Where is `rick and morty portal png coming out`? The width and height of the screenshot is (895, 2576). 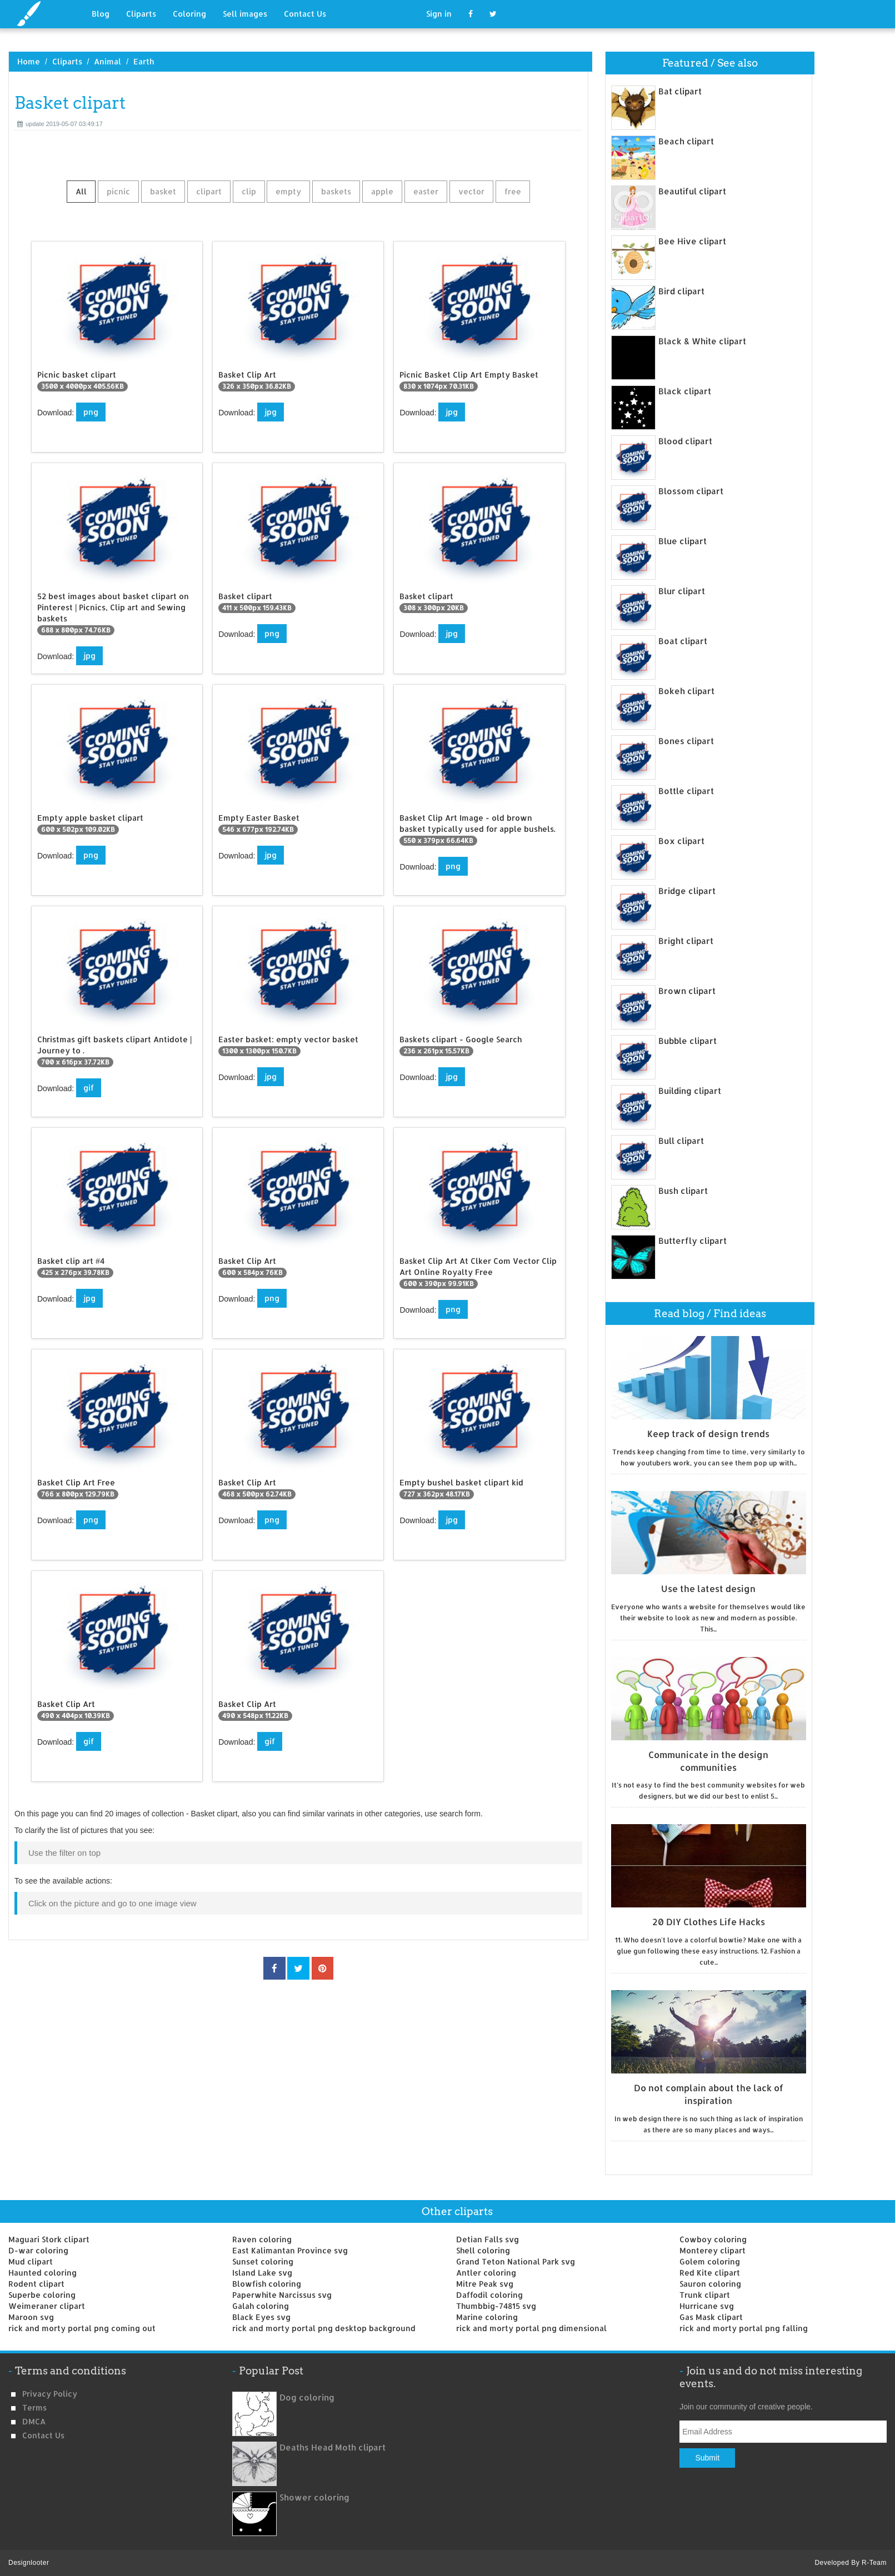
rick and morty portal png coming out is located at coordinates (82, 2328).